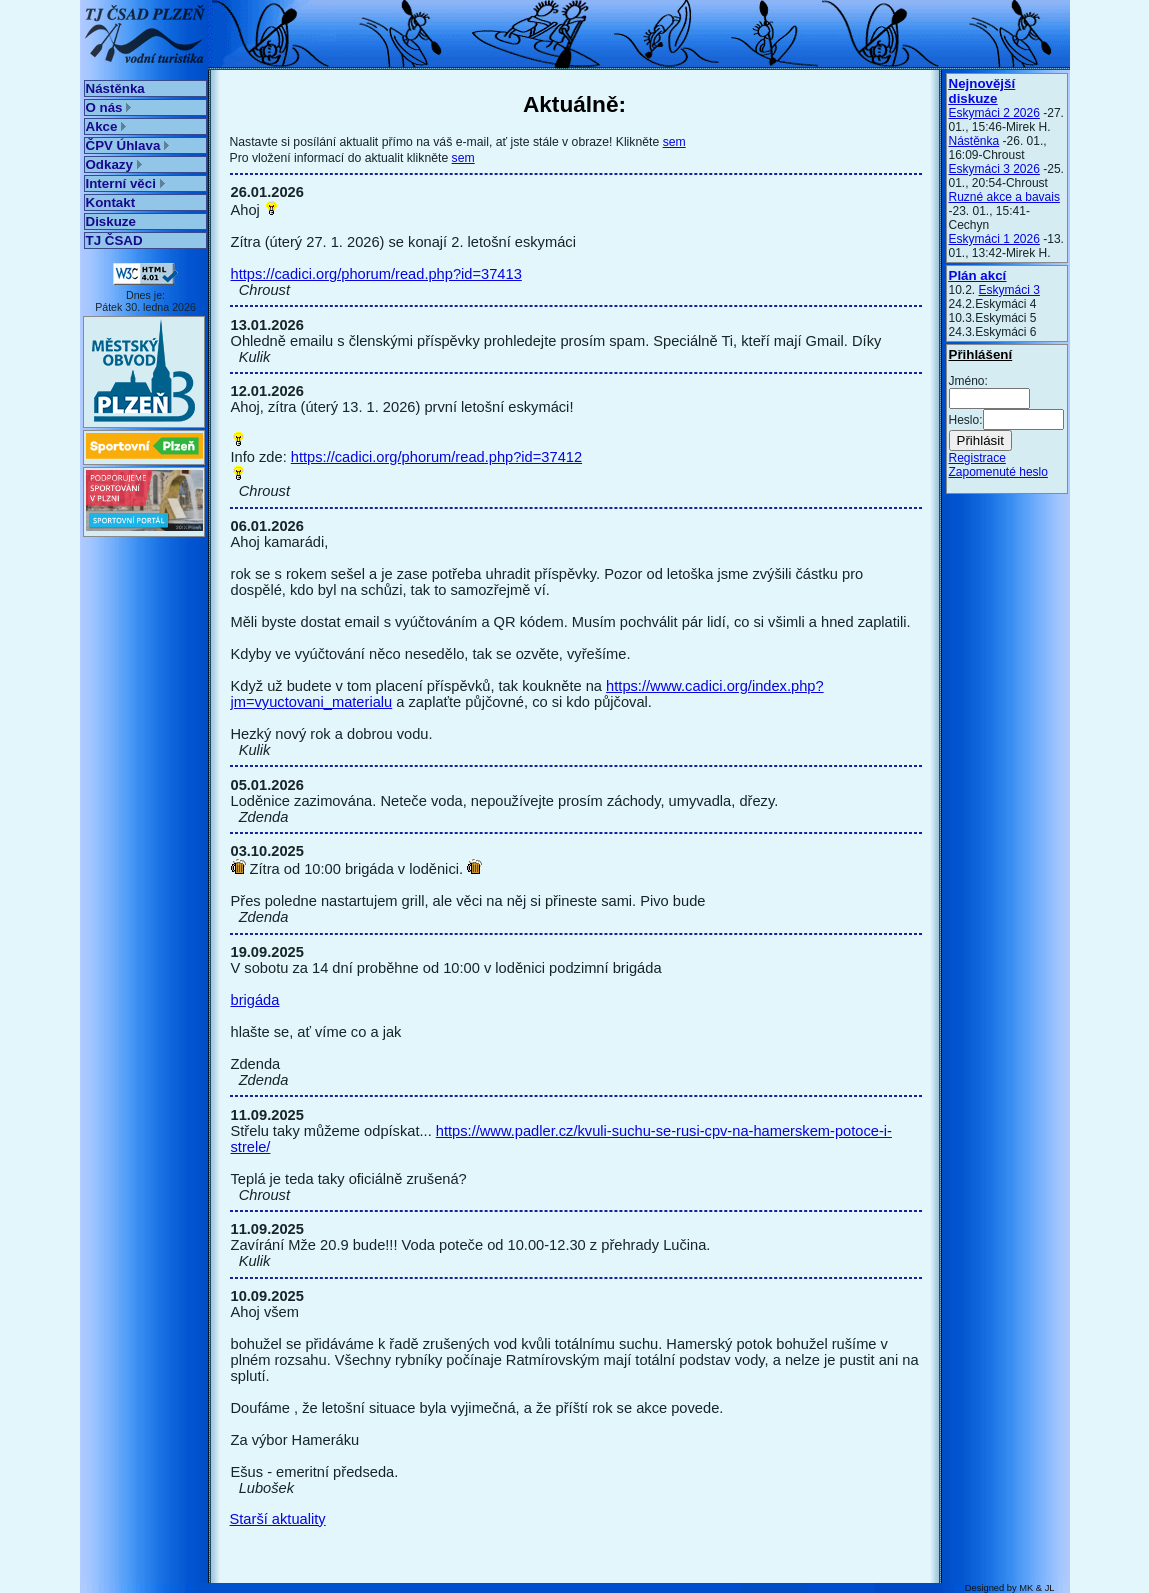  Describe the element at coordinates (1009, 290) in the screenshot. I see `Eskymáci 3` at that location.